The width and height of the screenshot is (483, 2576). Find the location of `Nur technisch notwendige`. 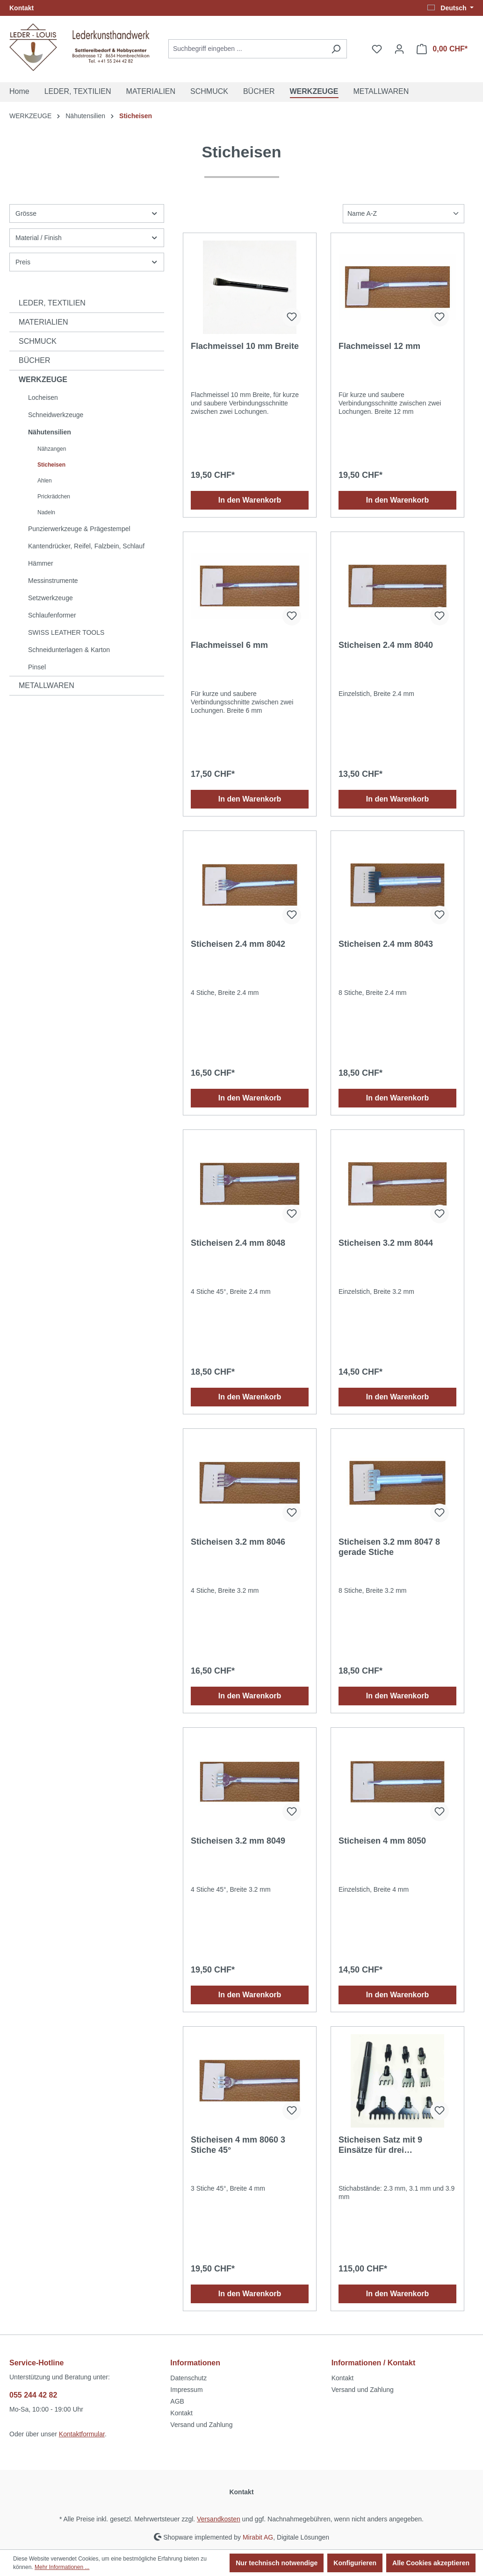

Nur technisch notwendige is located at coordinates (276, 2563).